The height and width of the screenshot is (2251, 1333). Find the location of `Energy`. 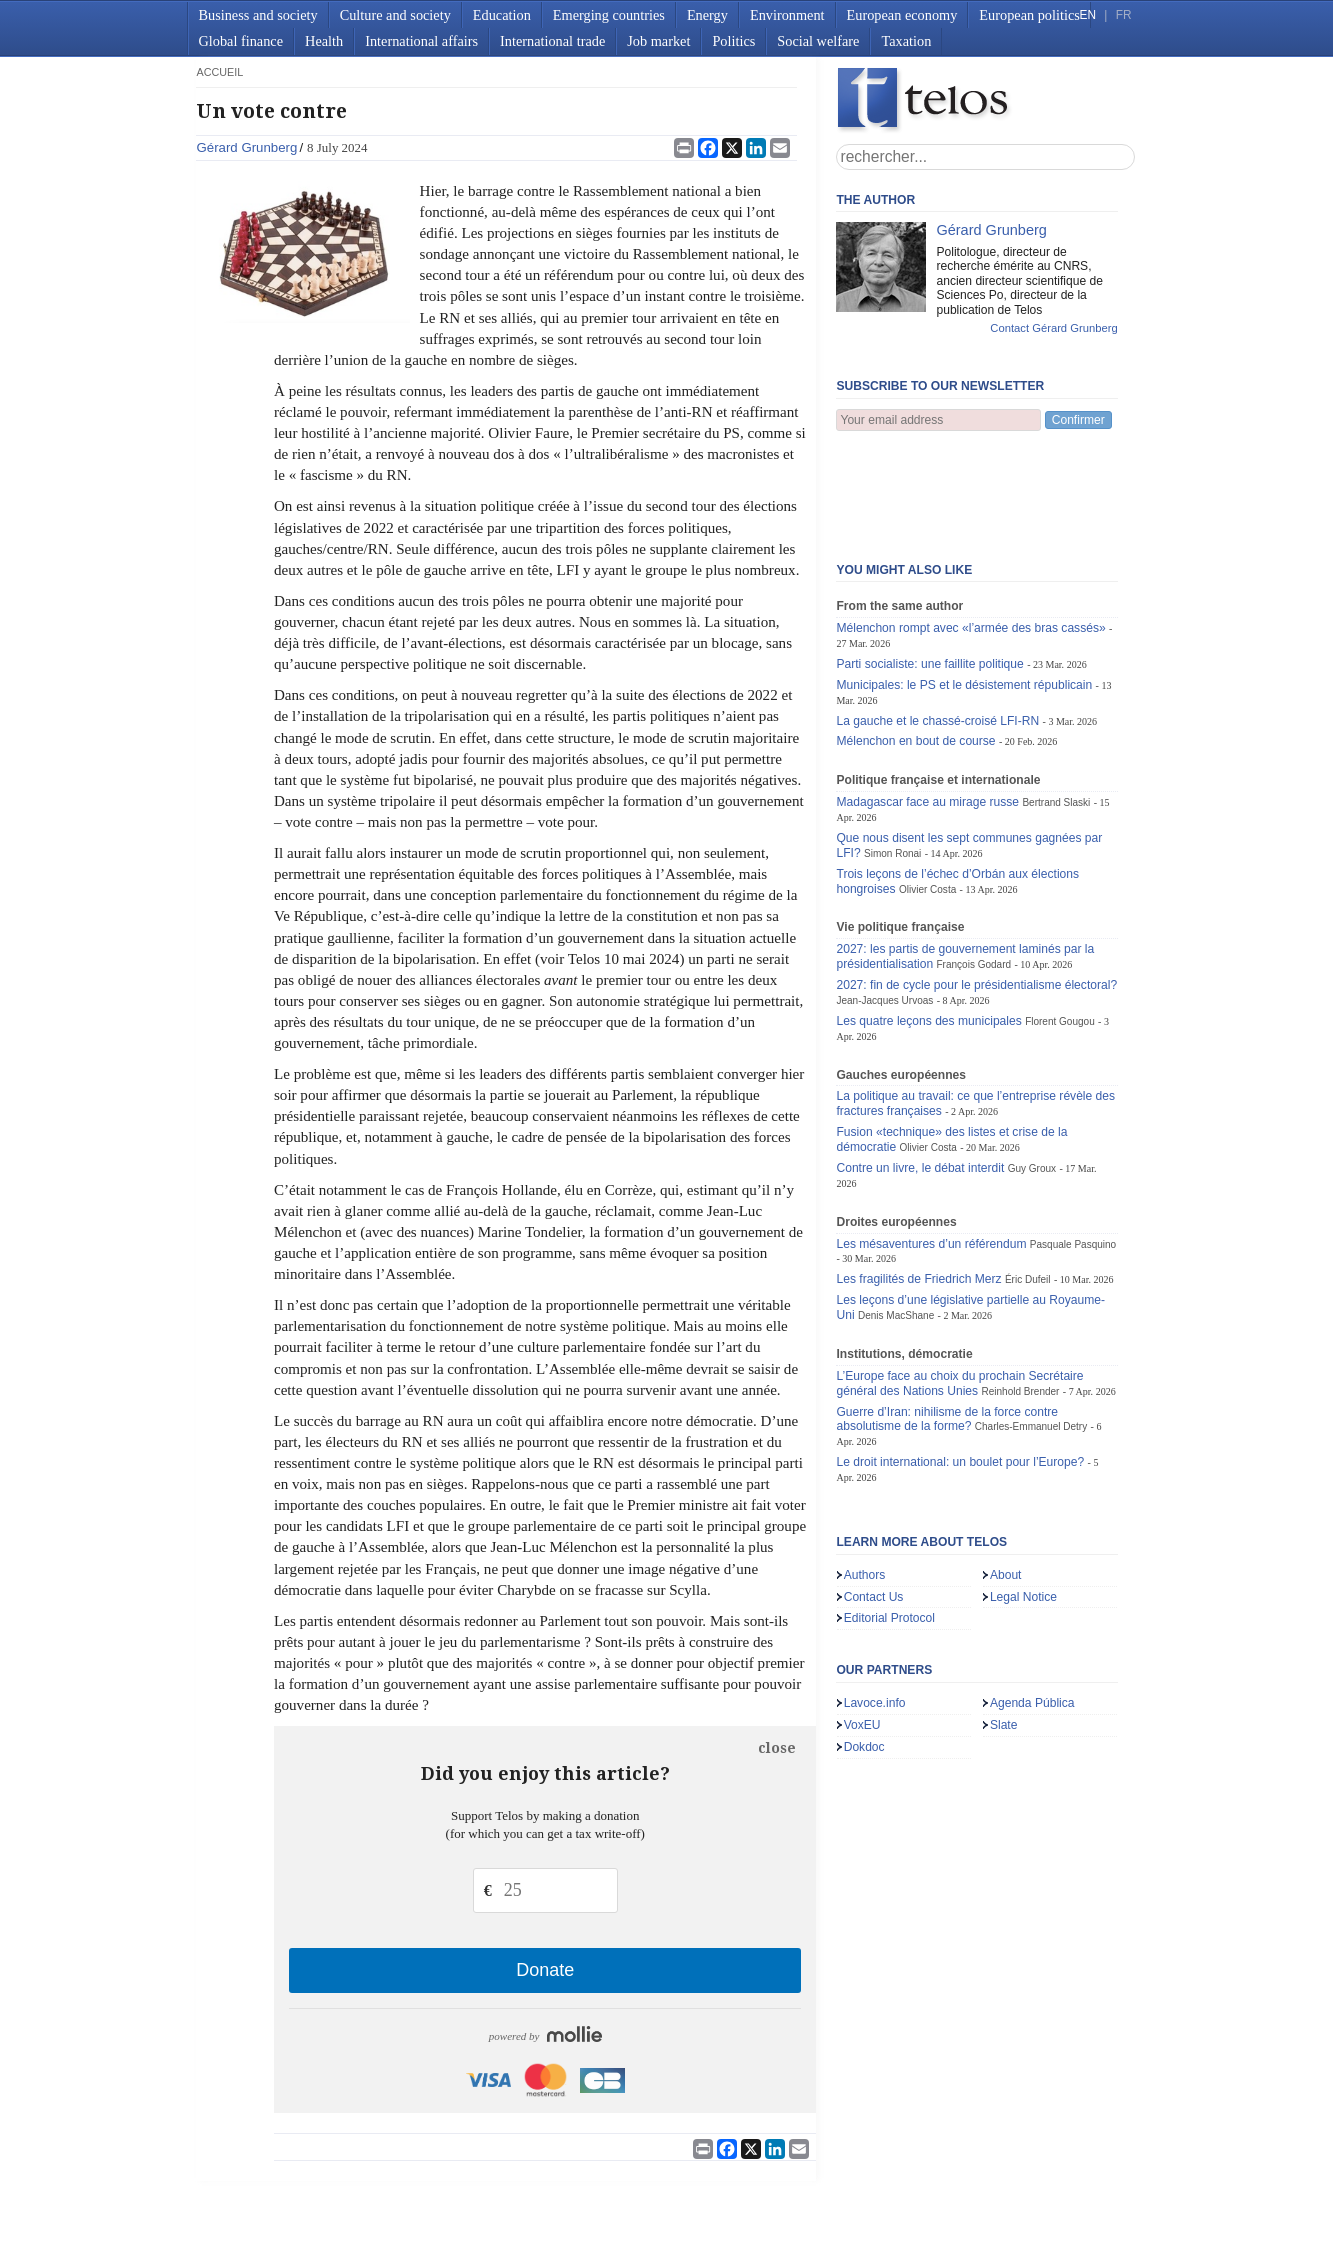

Energy is located at coordinates (707, 15).